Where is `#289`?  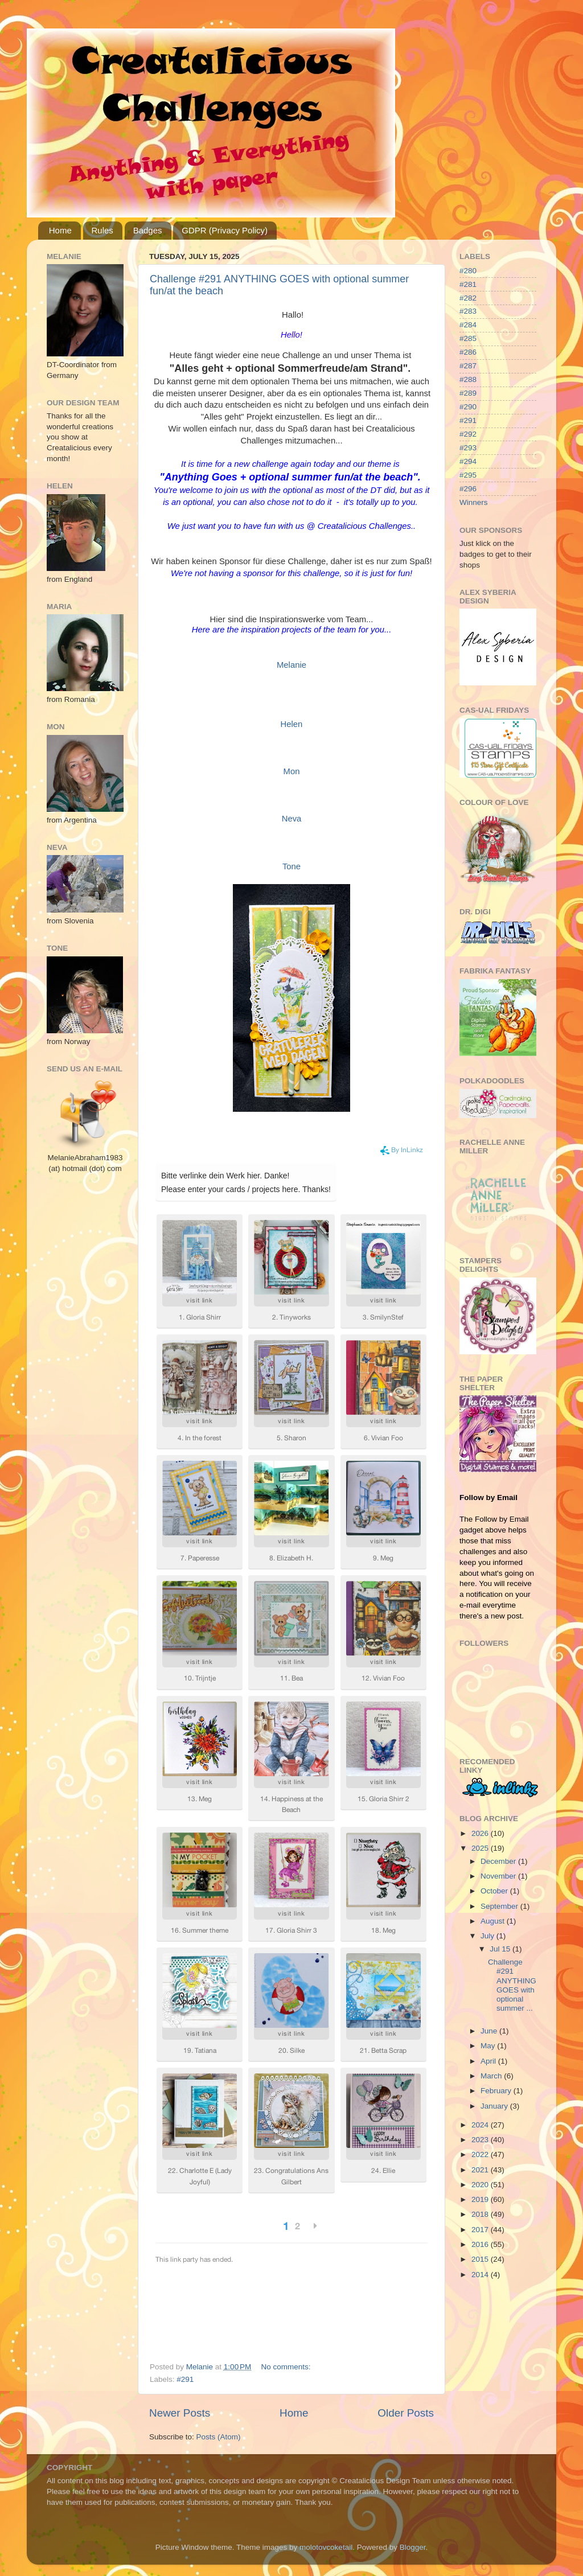 #289 is located at coordinates (468, 393).